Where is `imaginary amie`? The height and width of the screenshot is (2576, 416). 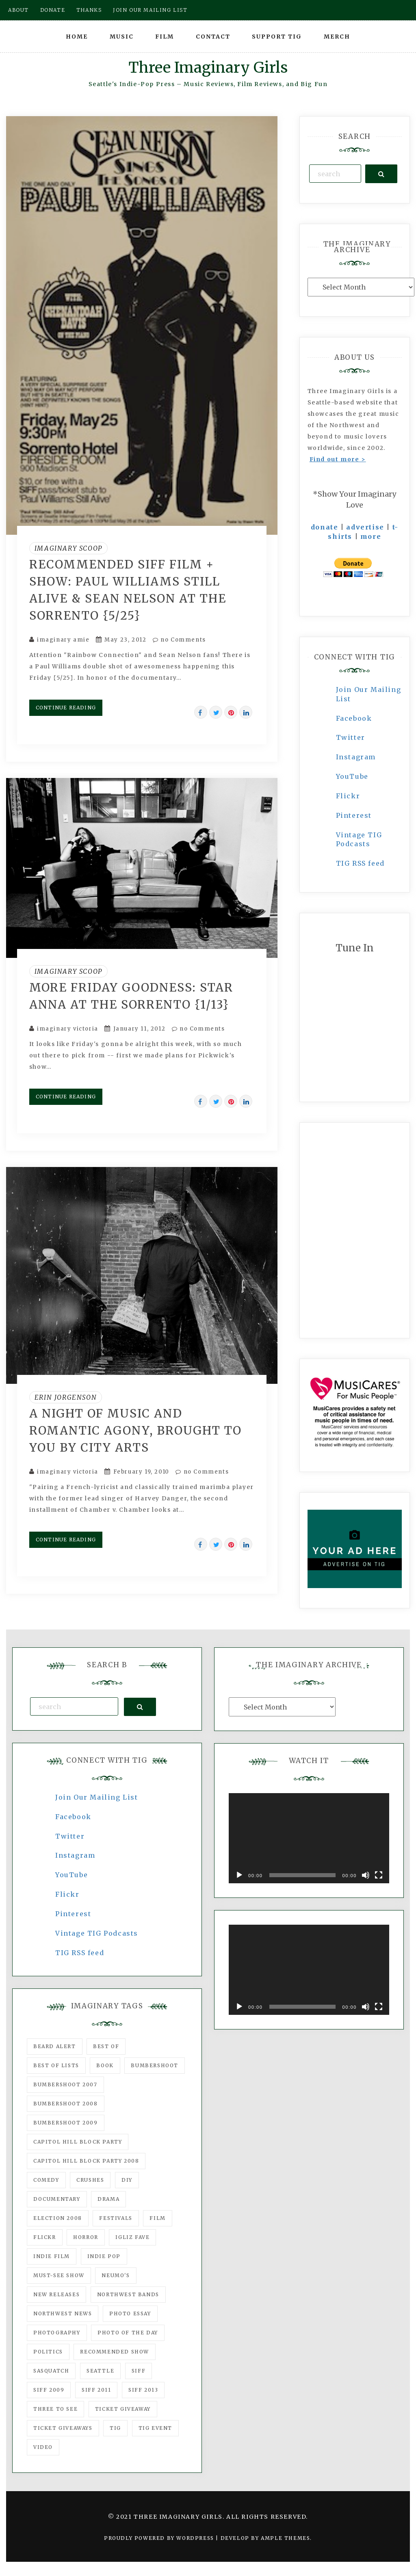
imaginary amie is located at coordinates (63, 639).